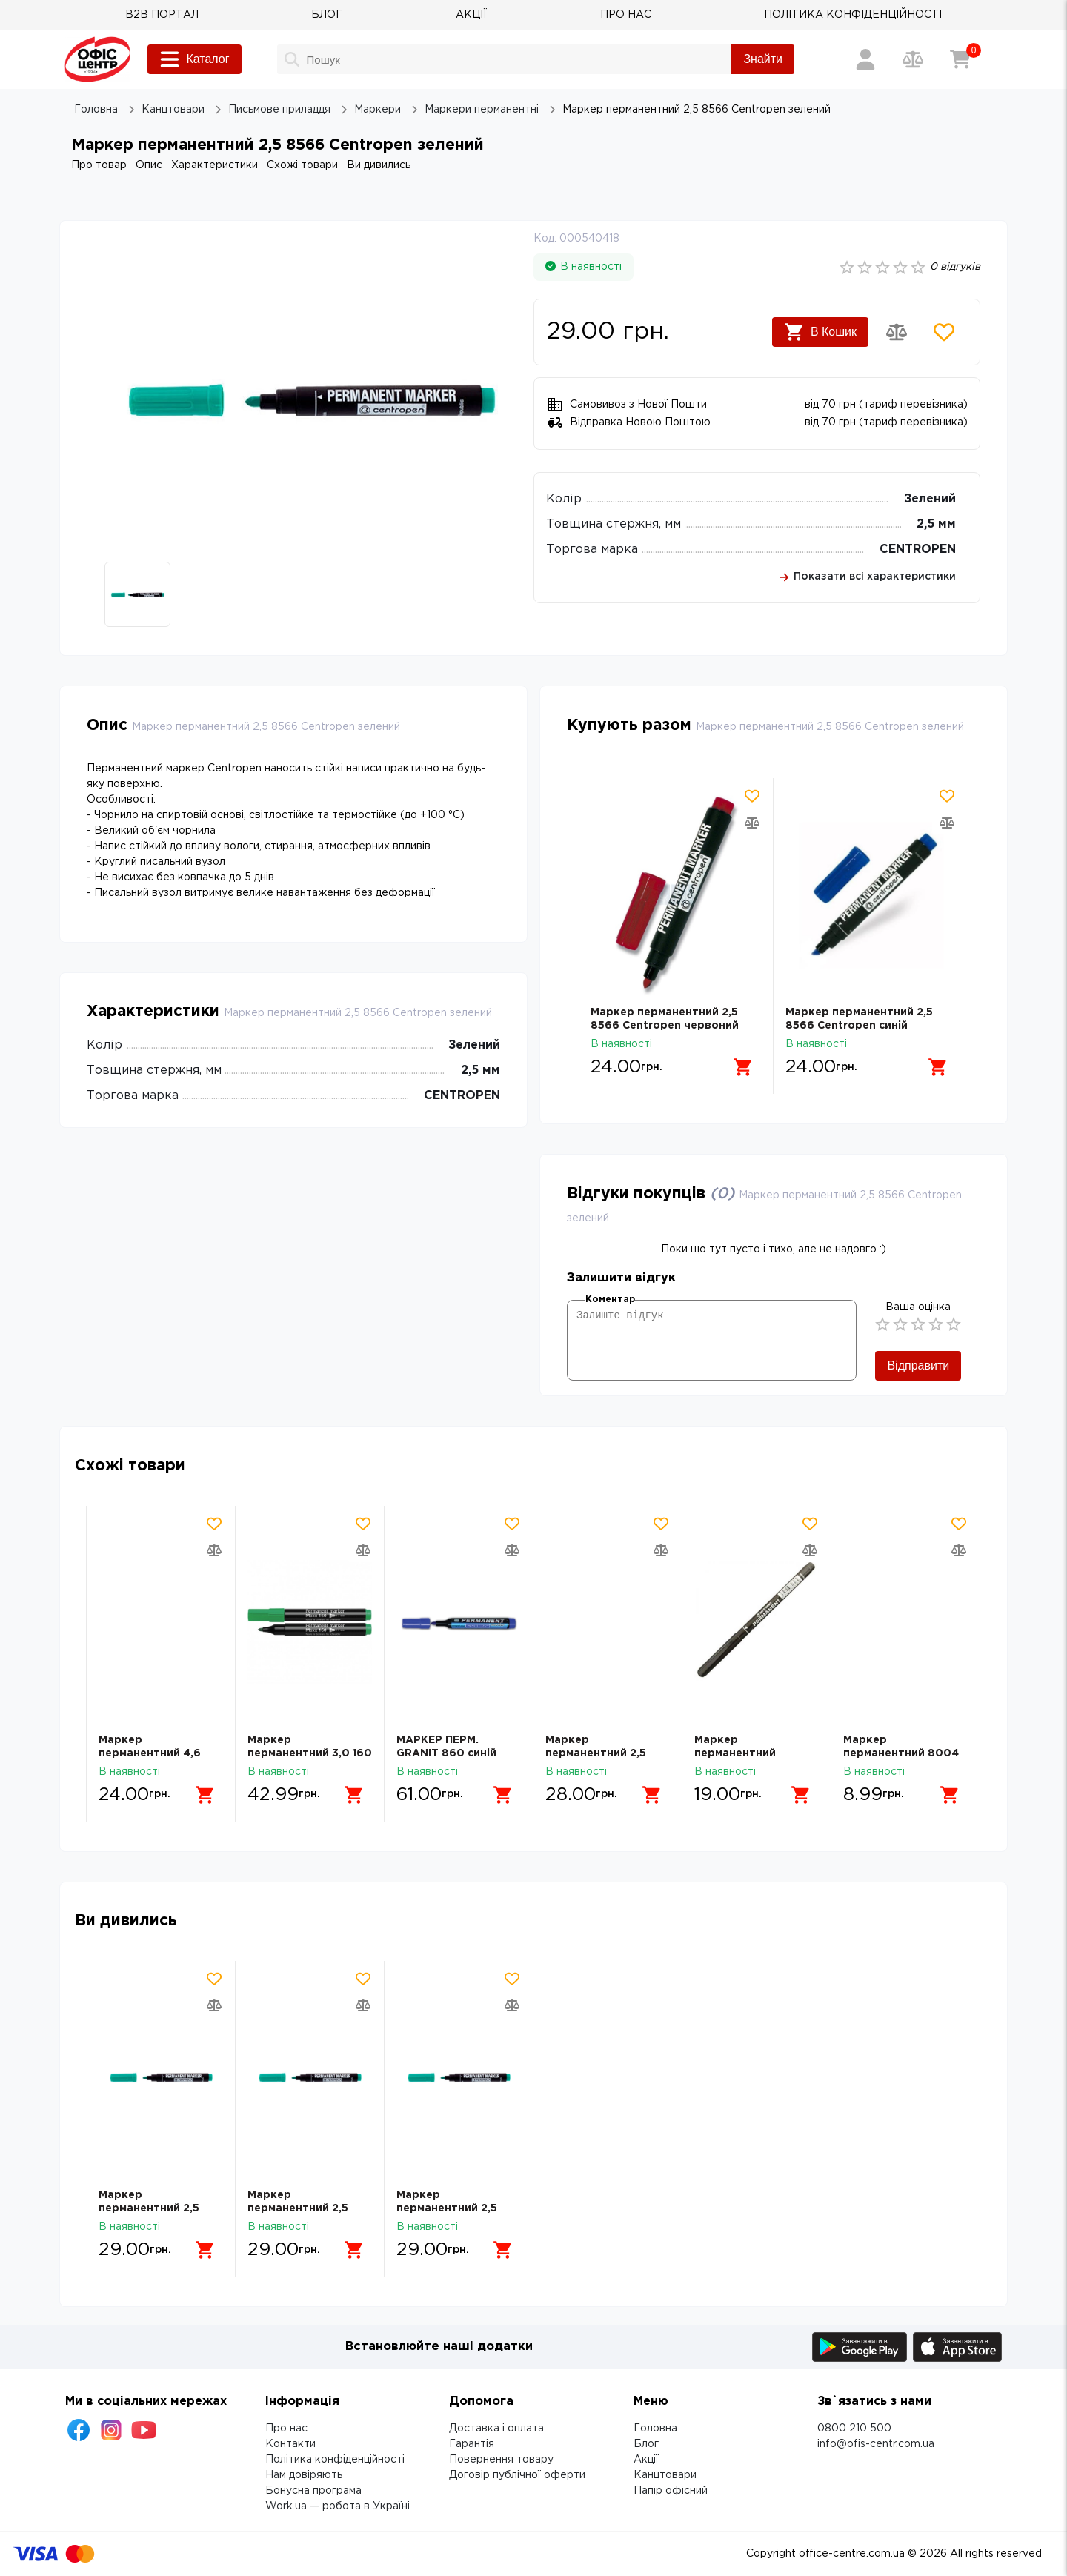 The image size is (1067, 2576). Describe the element at coordinates (913, 59) in the screenshot. I see `[Порівняння товарів]` at that location.